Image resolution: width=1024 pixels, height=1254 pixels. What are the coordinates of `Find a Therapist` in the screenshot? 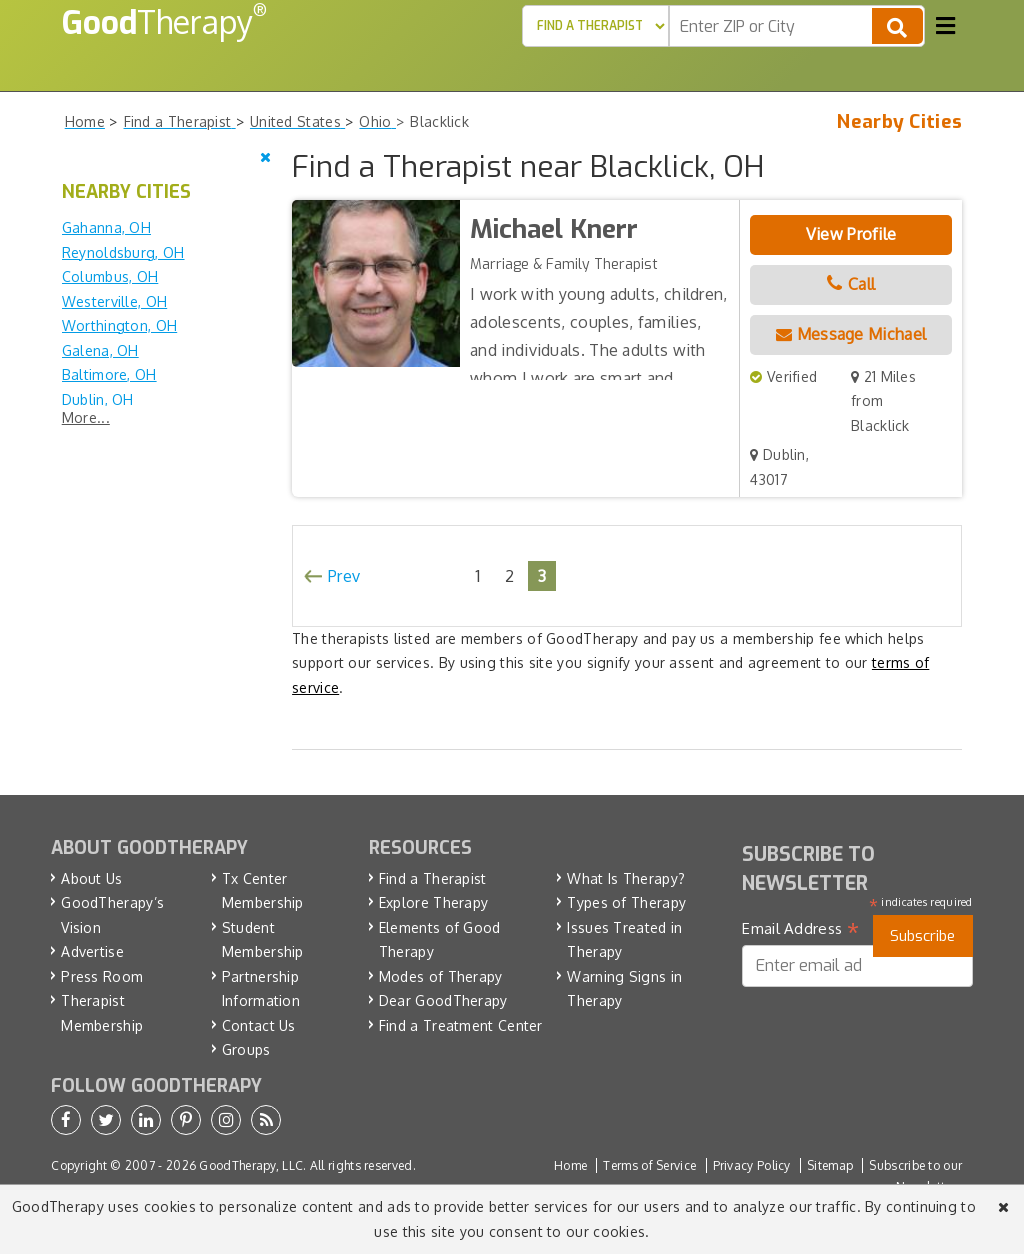 It's located at (433, 878).